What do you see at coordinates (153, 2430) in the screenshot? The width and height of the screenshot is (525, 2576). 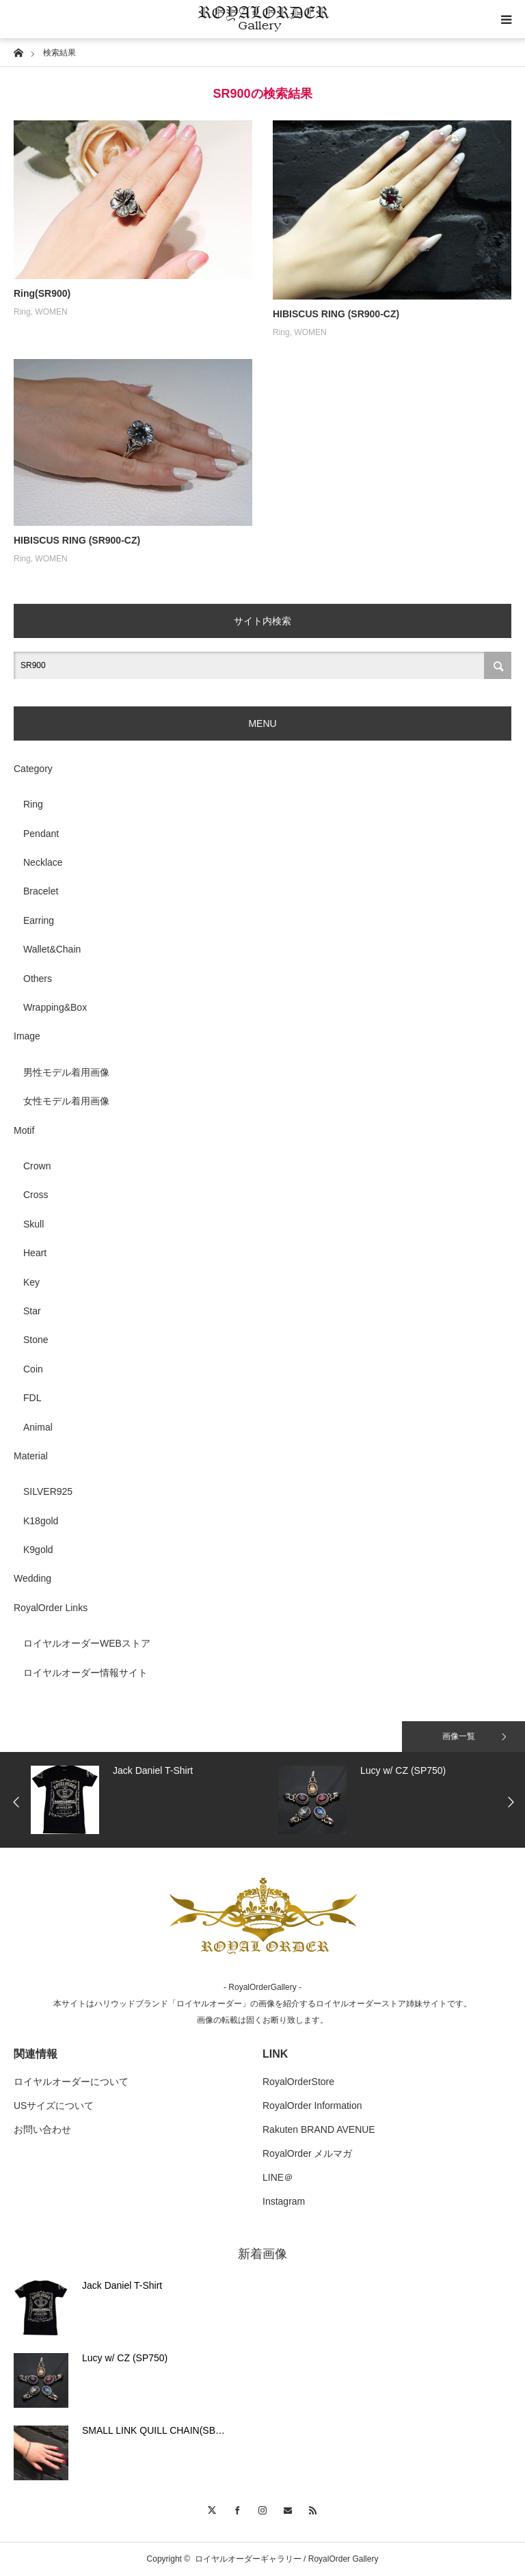 I see `SMALL LINK QUILL CHAIN(SB…` at bounding box center [153, 2430].